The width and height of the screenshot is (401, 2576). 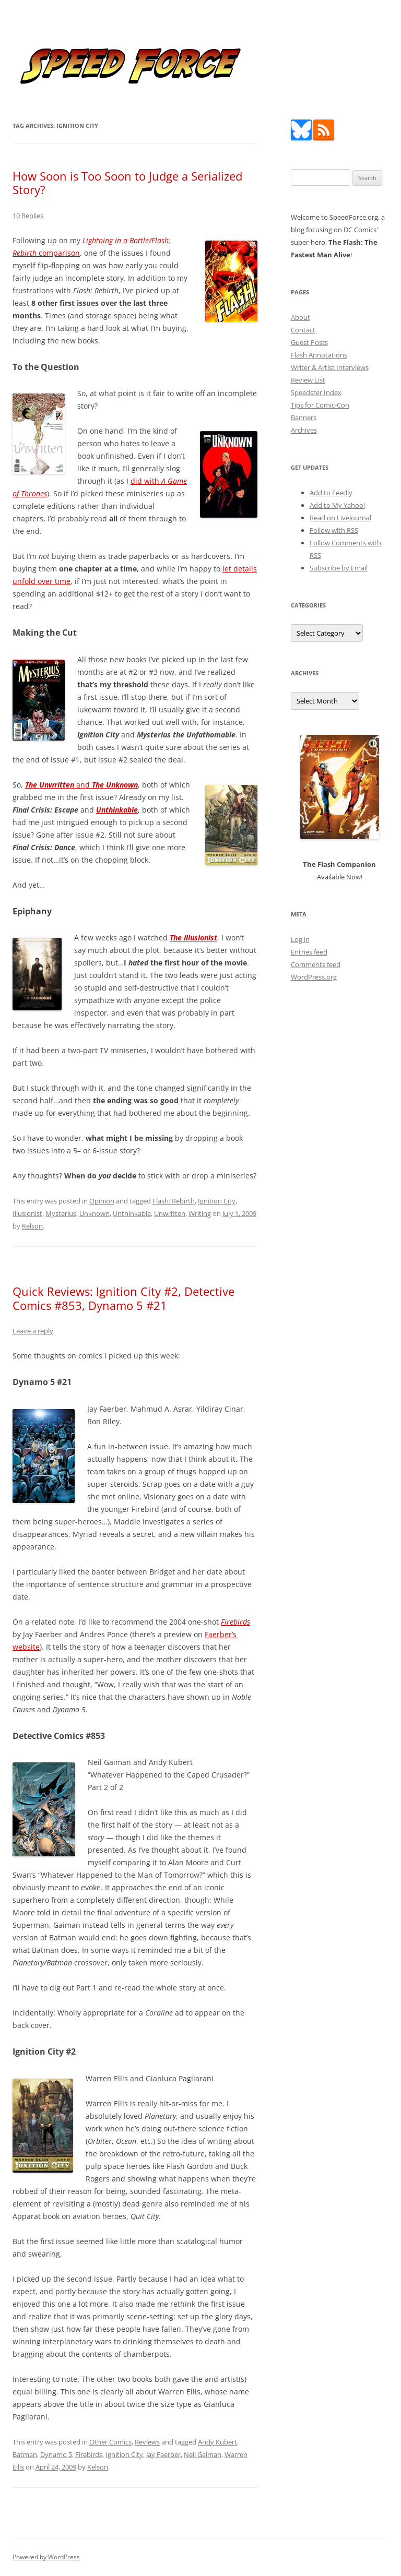 What do you see at coordinates (163, 2454) in the screenshot?
I see `Jay Faerber` at bounding box center [163, 2454].